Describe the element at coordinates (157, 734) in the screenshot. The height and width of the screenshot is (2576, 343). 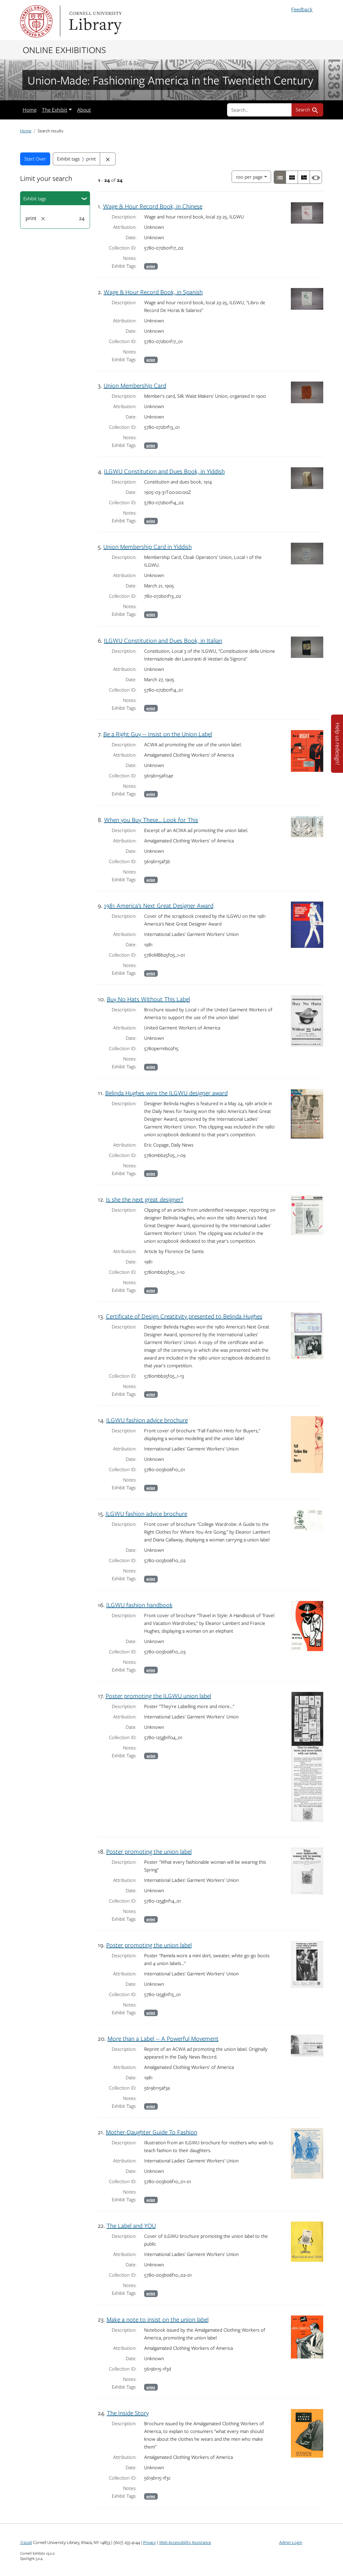
I see `Be a Right Guy -- Insist on the Union Label` at that location.